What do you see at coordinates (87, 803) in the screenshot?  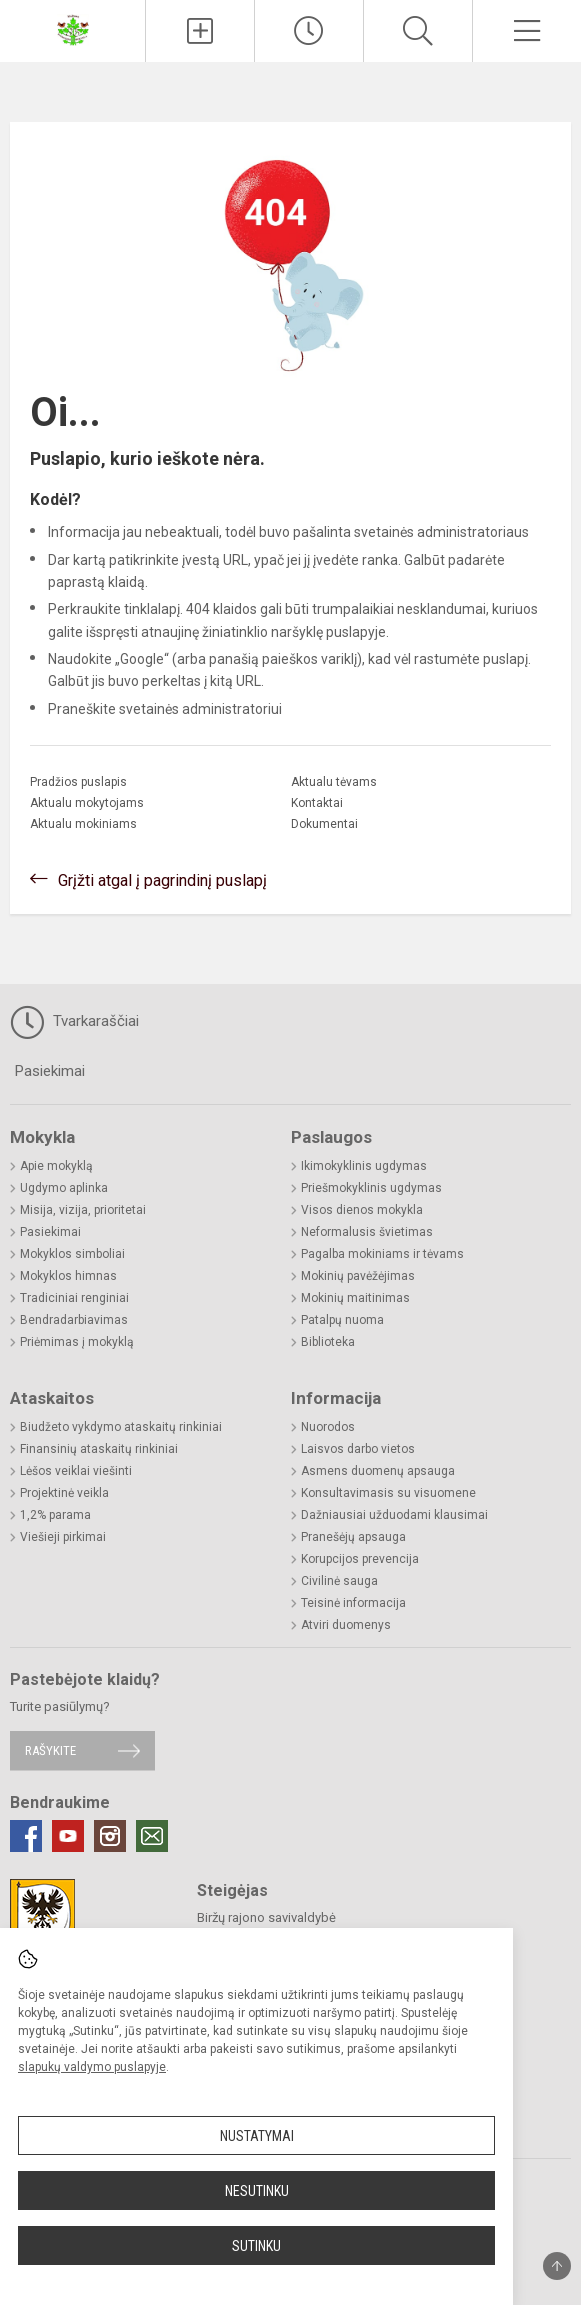 I see `Aktualu mokytojams` at bounding box center [87, 803].